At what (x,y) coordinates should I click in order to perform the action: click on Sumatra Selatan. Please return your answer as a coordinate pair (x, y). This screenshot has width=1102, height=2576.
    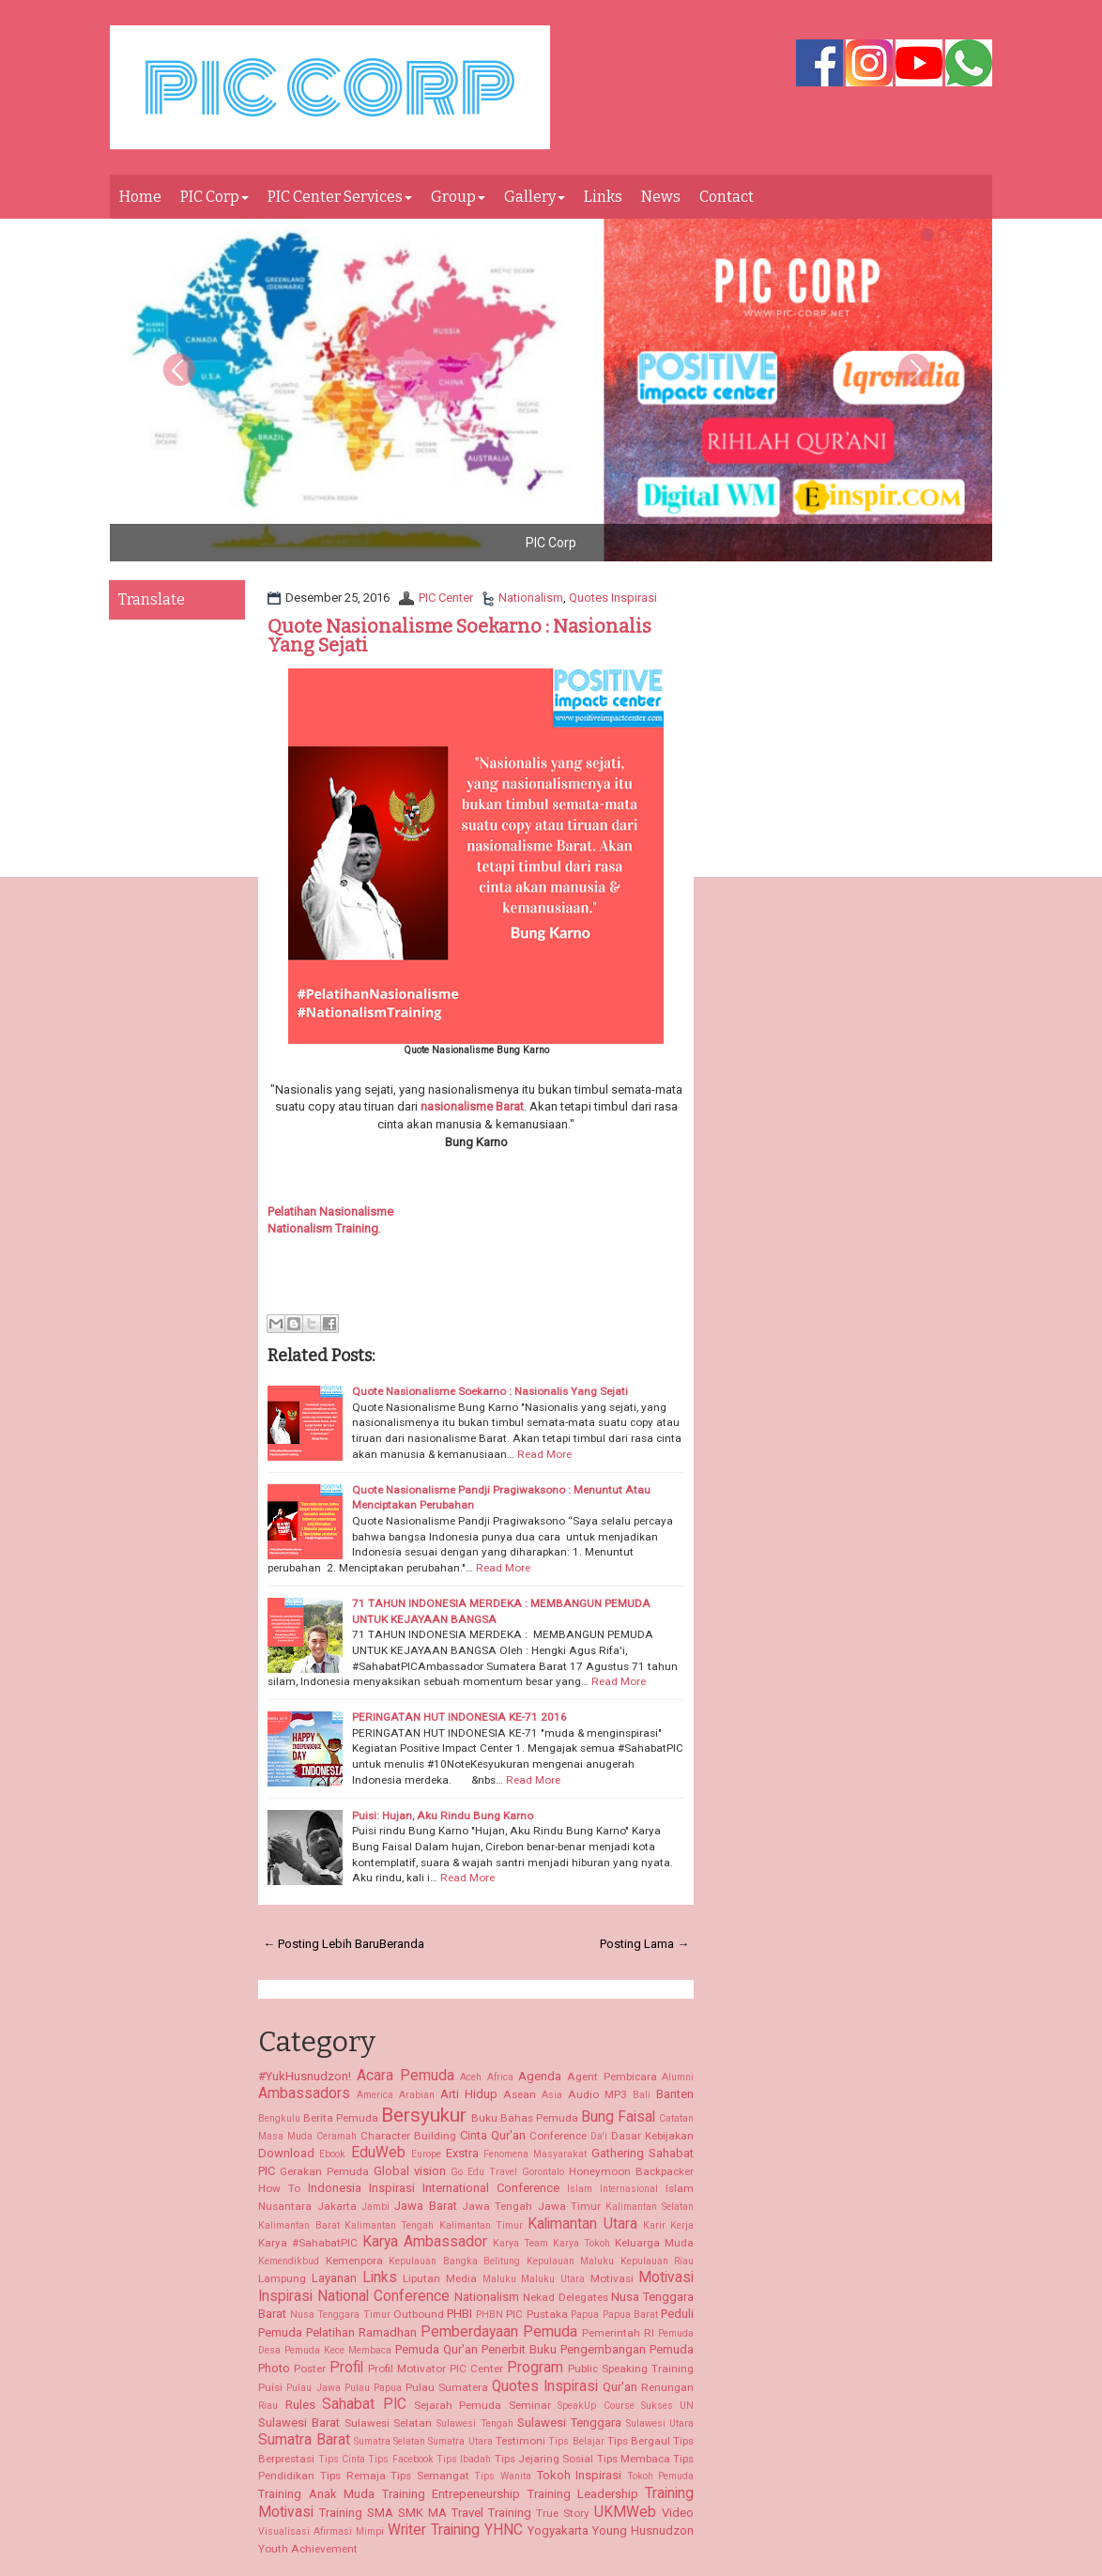
    Looking at the image, I should click on (389, 2441).